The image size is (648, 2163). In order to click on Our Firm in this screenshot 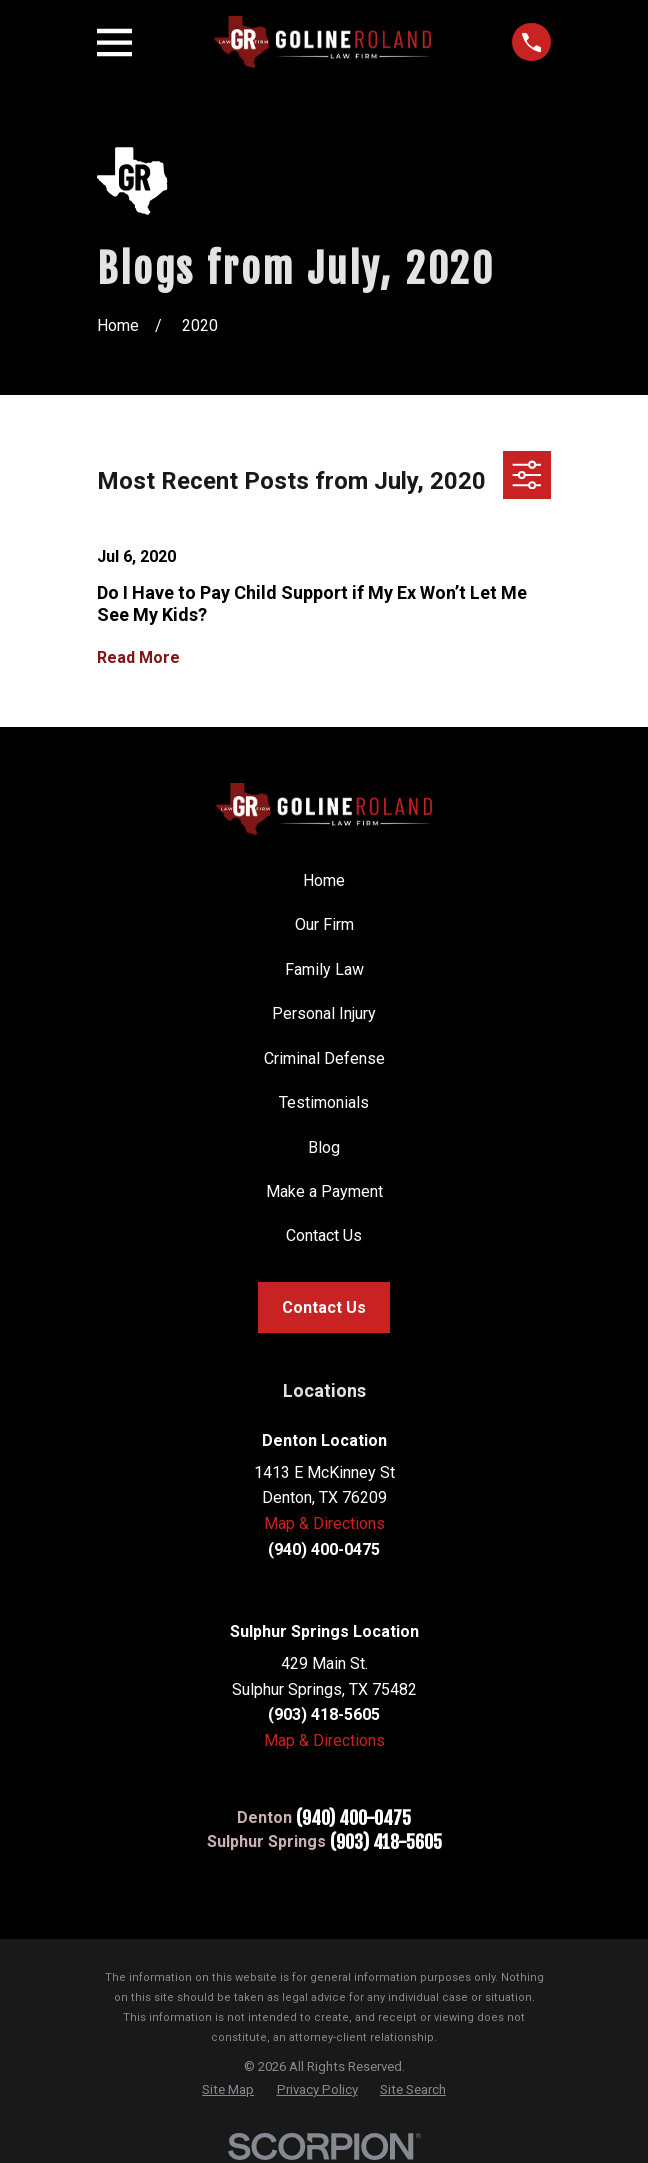, I will do `click(324, 924)`.